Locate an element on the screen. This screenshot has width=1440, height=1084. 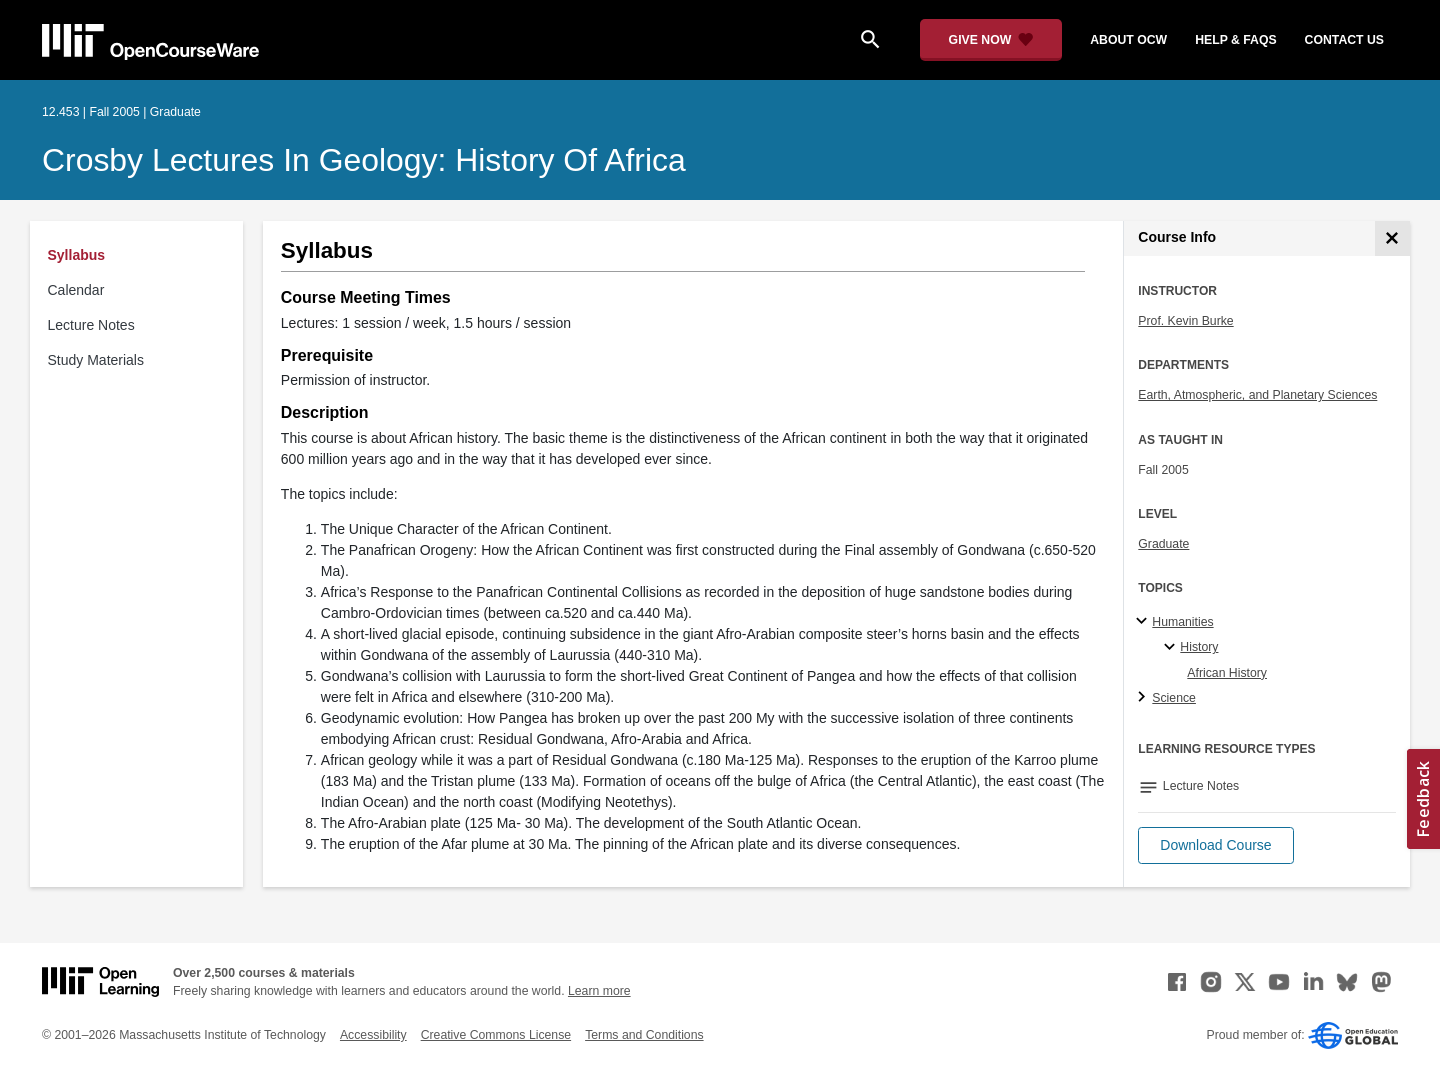
Learn more is located at coordinates (599, 991).